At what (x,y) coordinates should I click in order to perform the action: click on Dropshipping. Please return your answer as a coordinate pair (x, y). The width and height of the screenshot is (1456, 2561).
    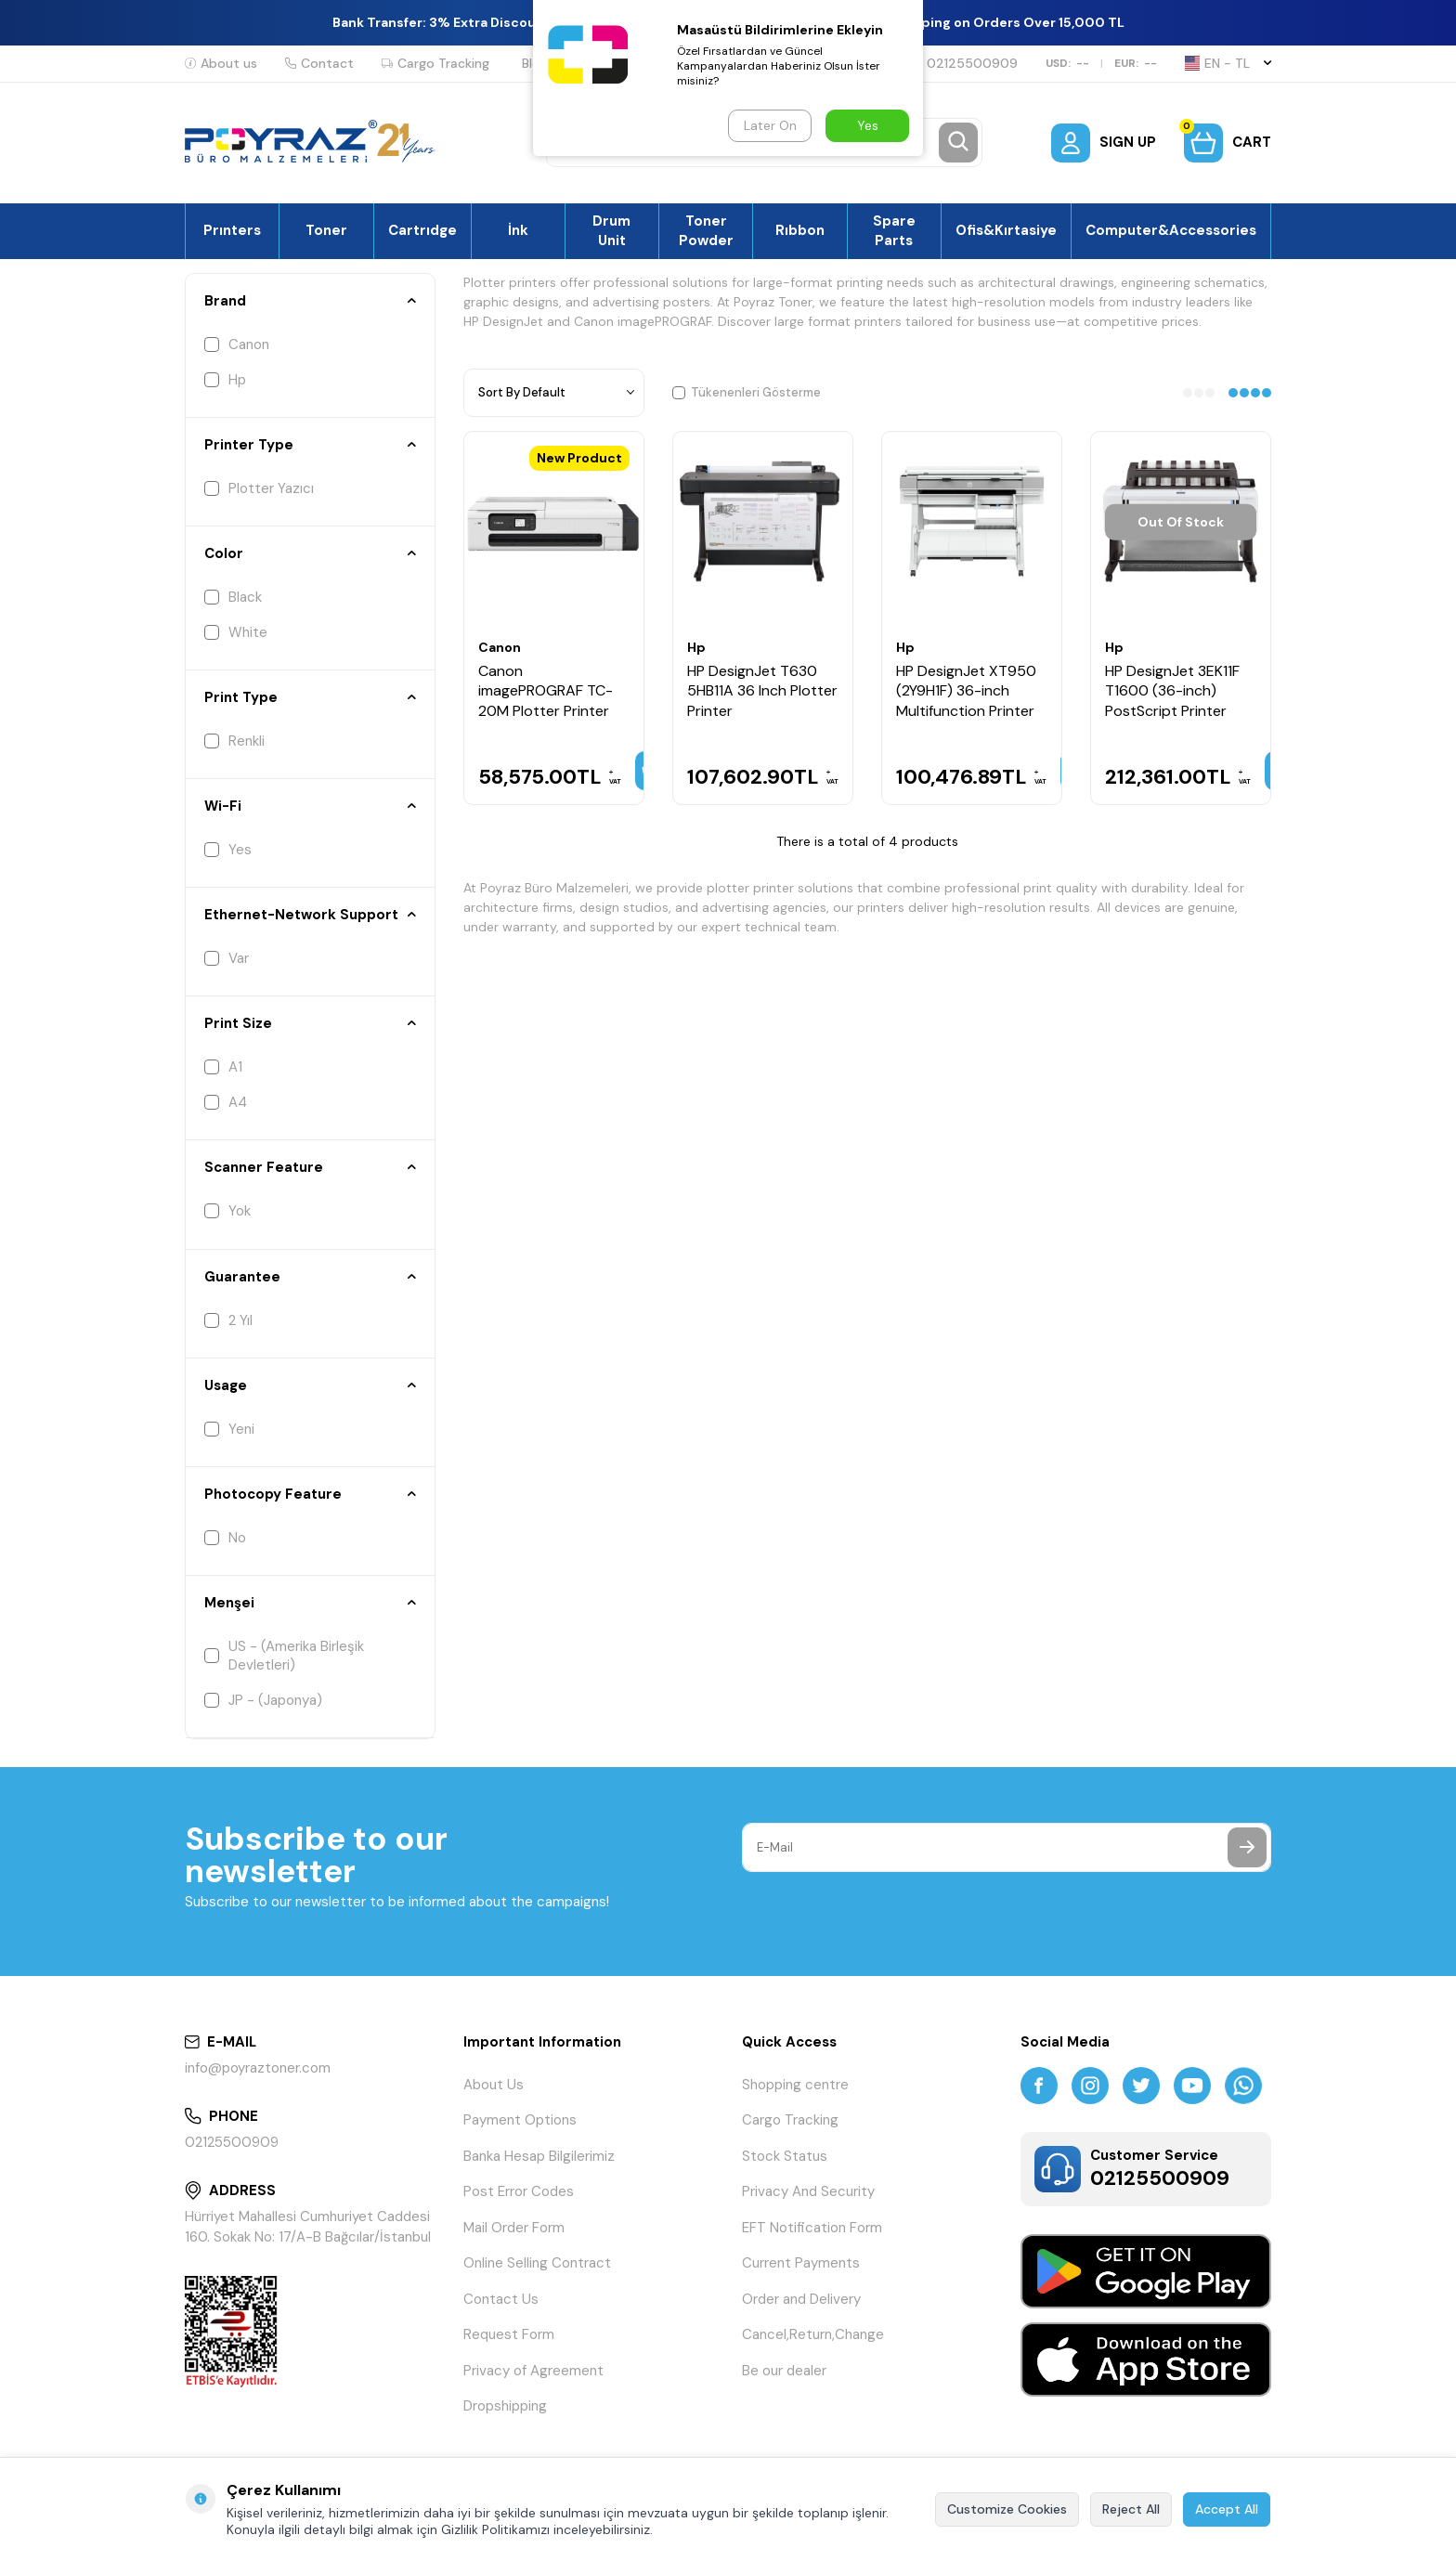
    Looking at the image, I should click on (505, 2406).